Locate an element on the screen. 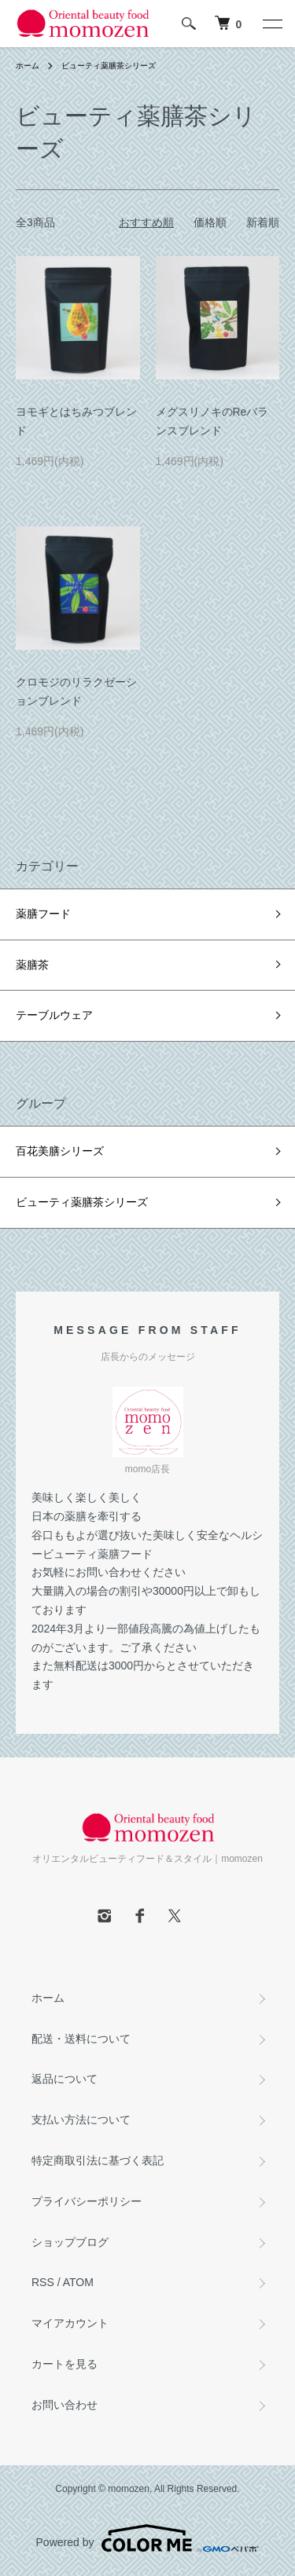 This screenshot has width=295, height=2576. マイアカウント is located at coordinates (70, 2323).